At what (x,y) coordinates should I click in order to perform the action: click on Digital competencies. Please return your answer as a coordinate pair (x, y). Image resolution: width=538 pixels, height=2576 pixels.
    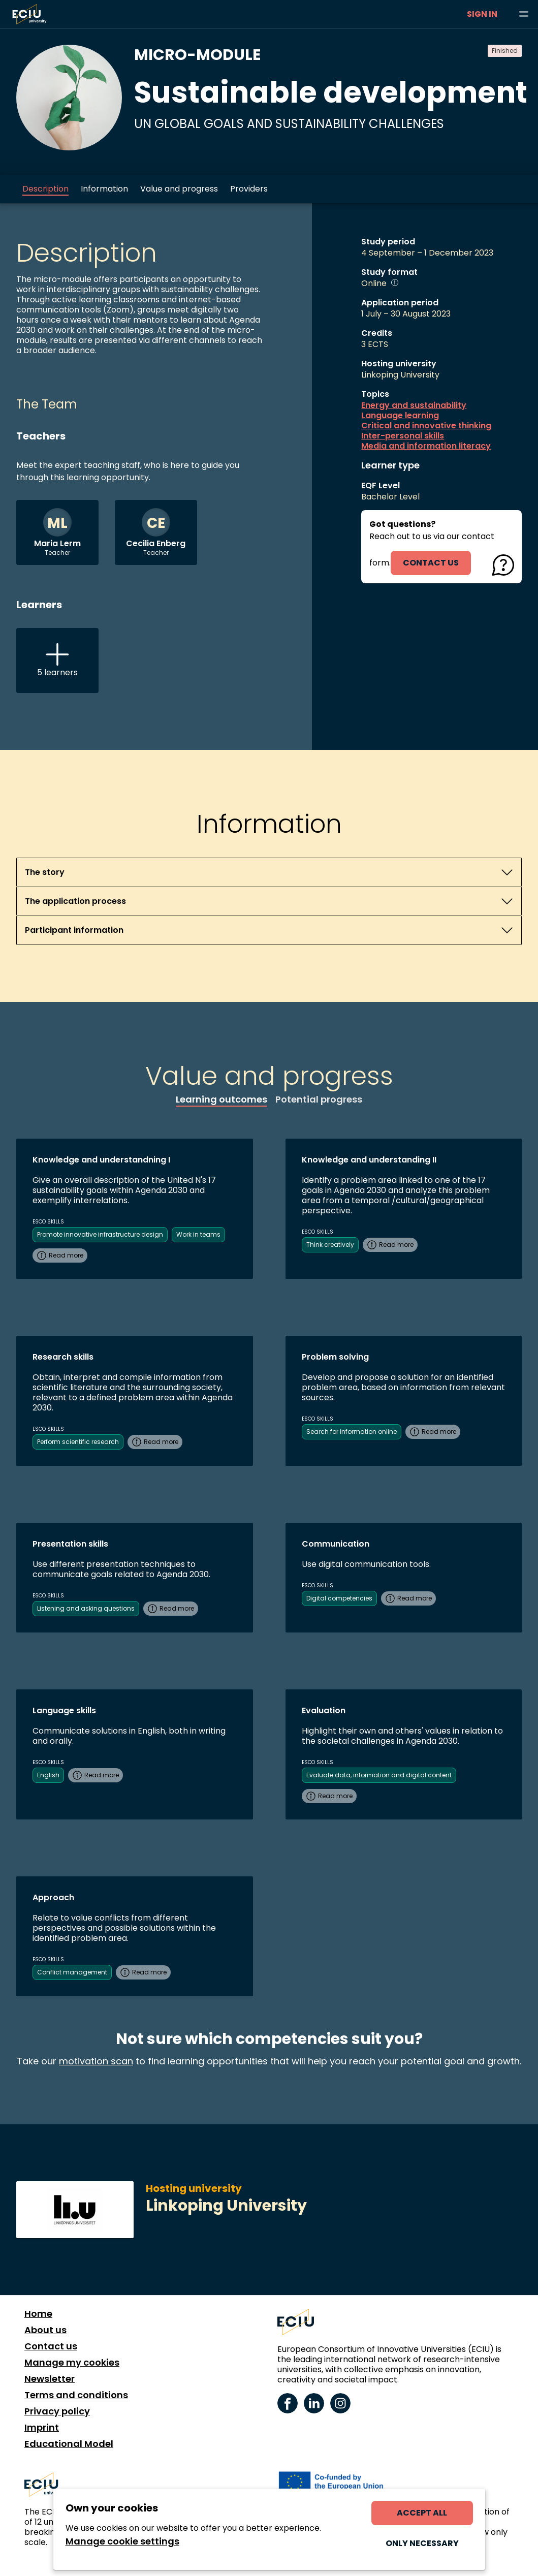
    Looking at the image, I should click on (339, 1598).